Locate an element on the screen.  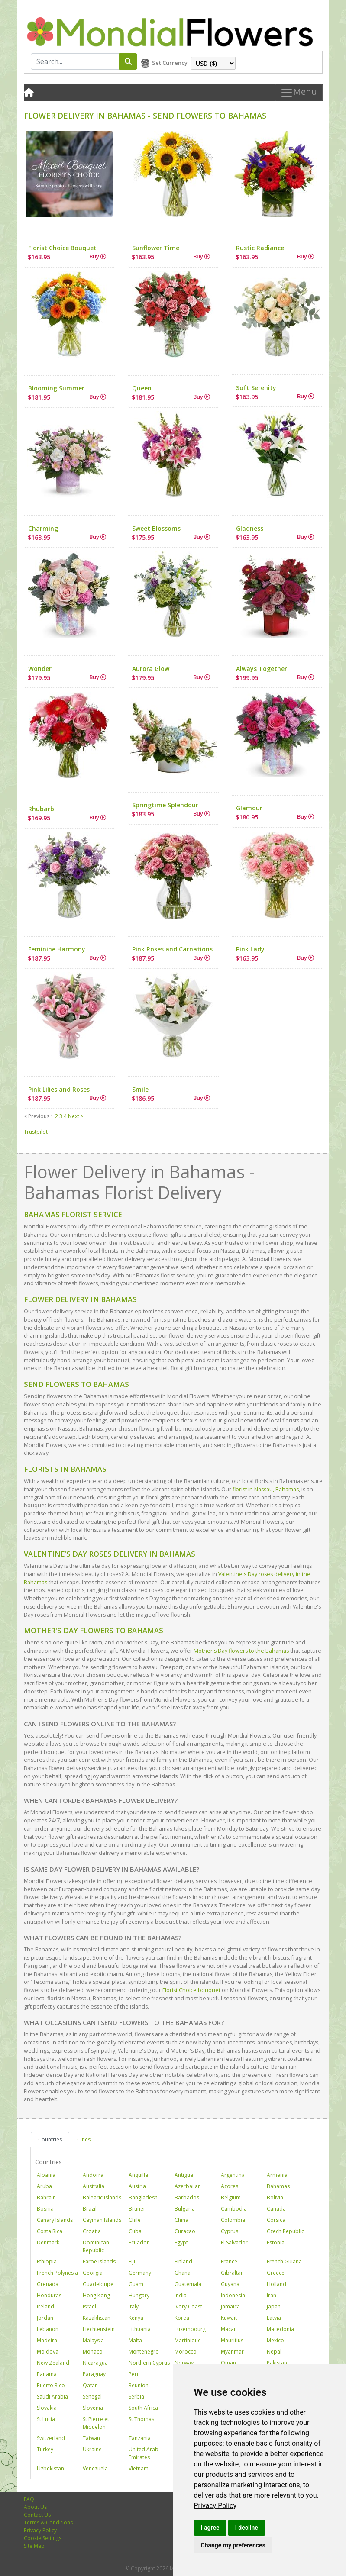
Slovenia is located at coordinates (93, 2408).